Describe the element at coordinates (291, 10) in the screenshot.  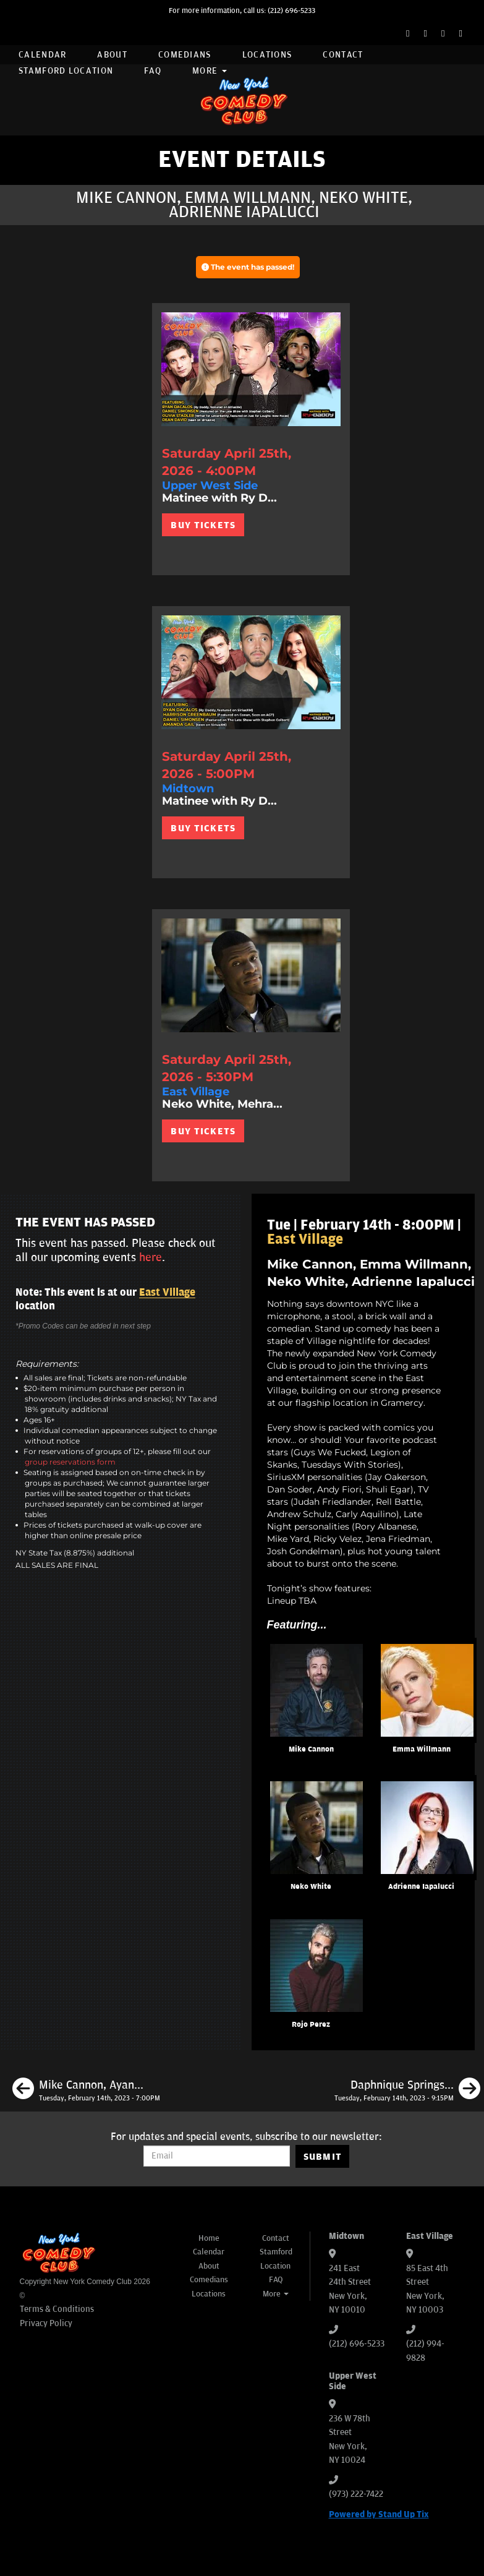
I see `(212) 696-5233` at that location.